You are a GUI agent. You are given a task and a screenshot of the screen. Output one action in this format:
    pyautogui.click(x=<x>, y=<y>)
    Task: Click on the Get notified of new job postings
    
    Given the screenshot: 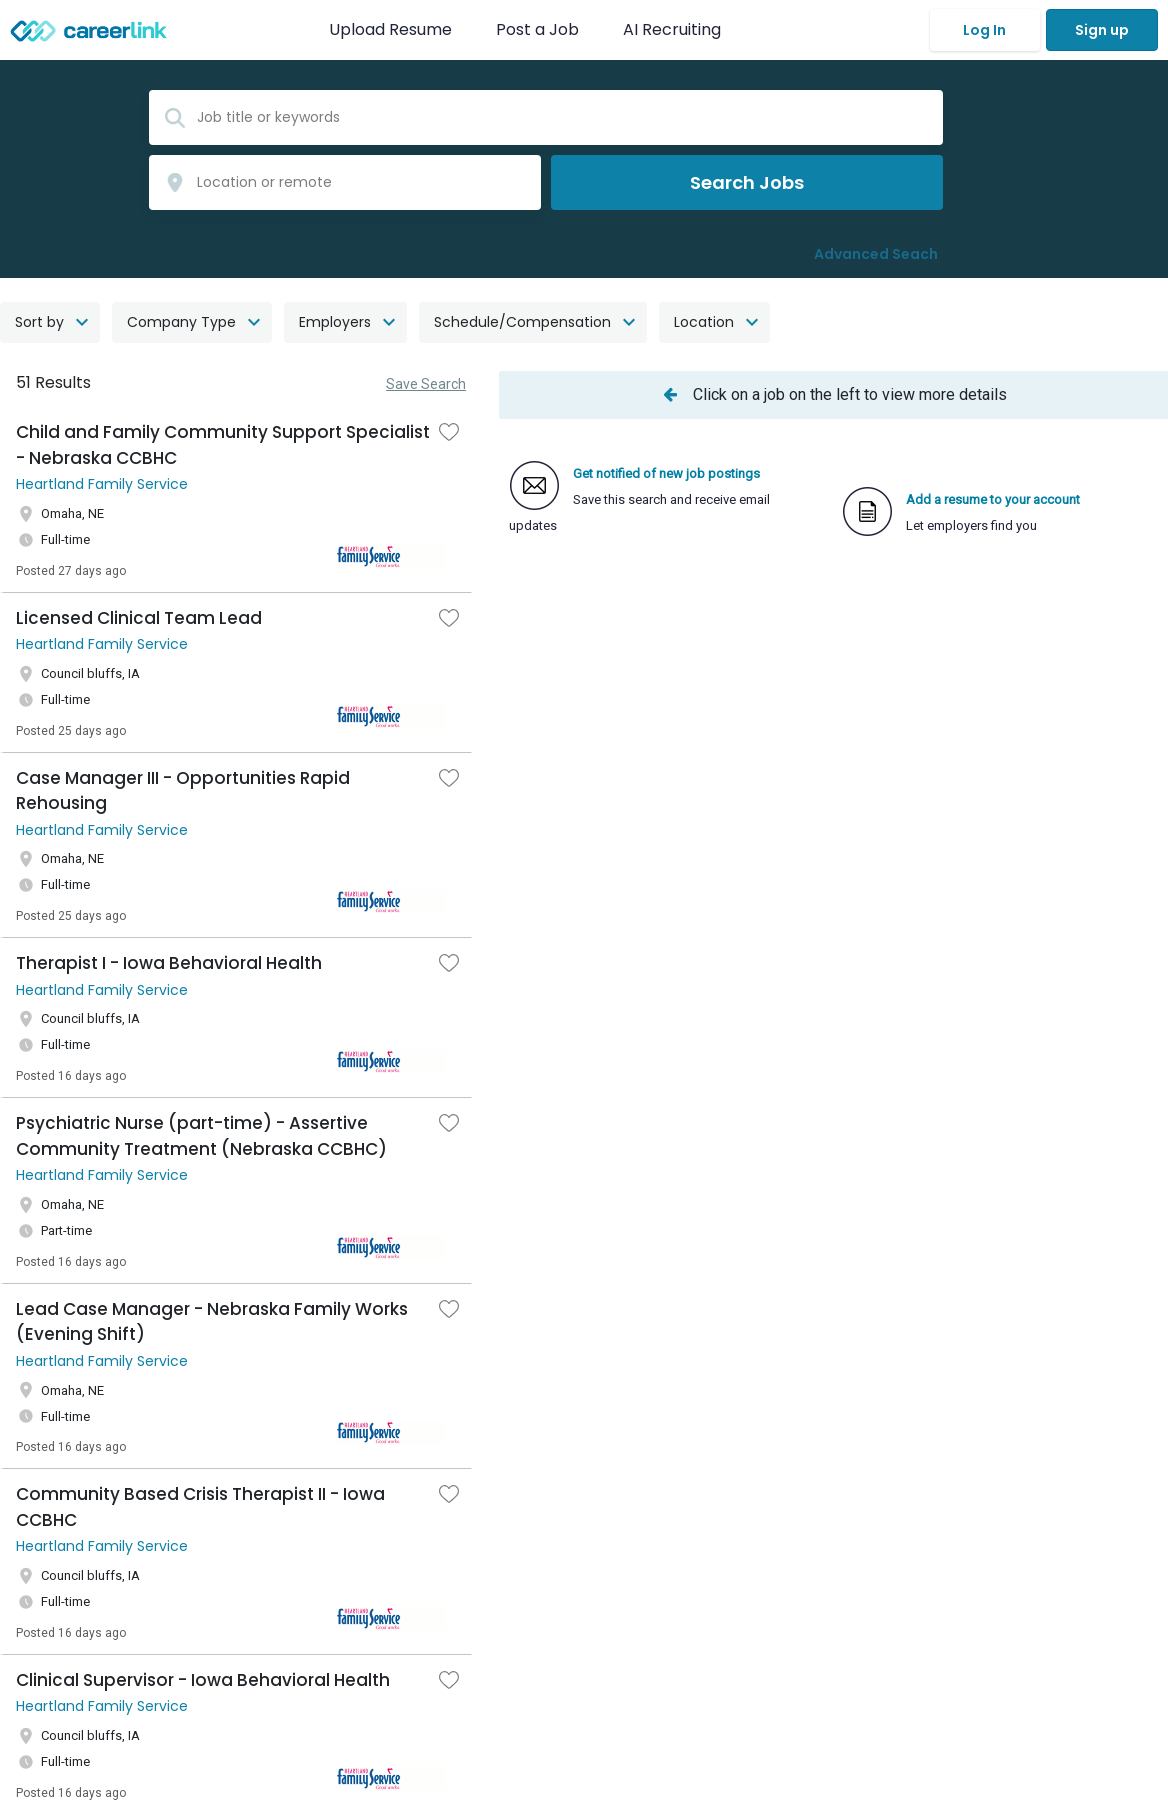 What is the action you would take?
    pyautogui.click(x=666, y=473)
    